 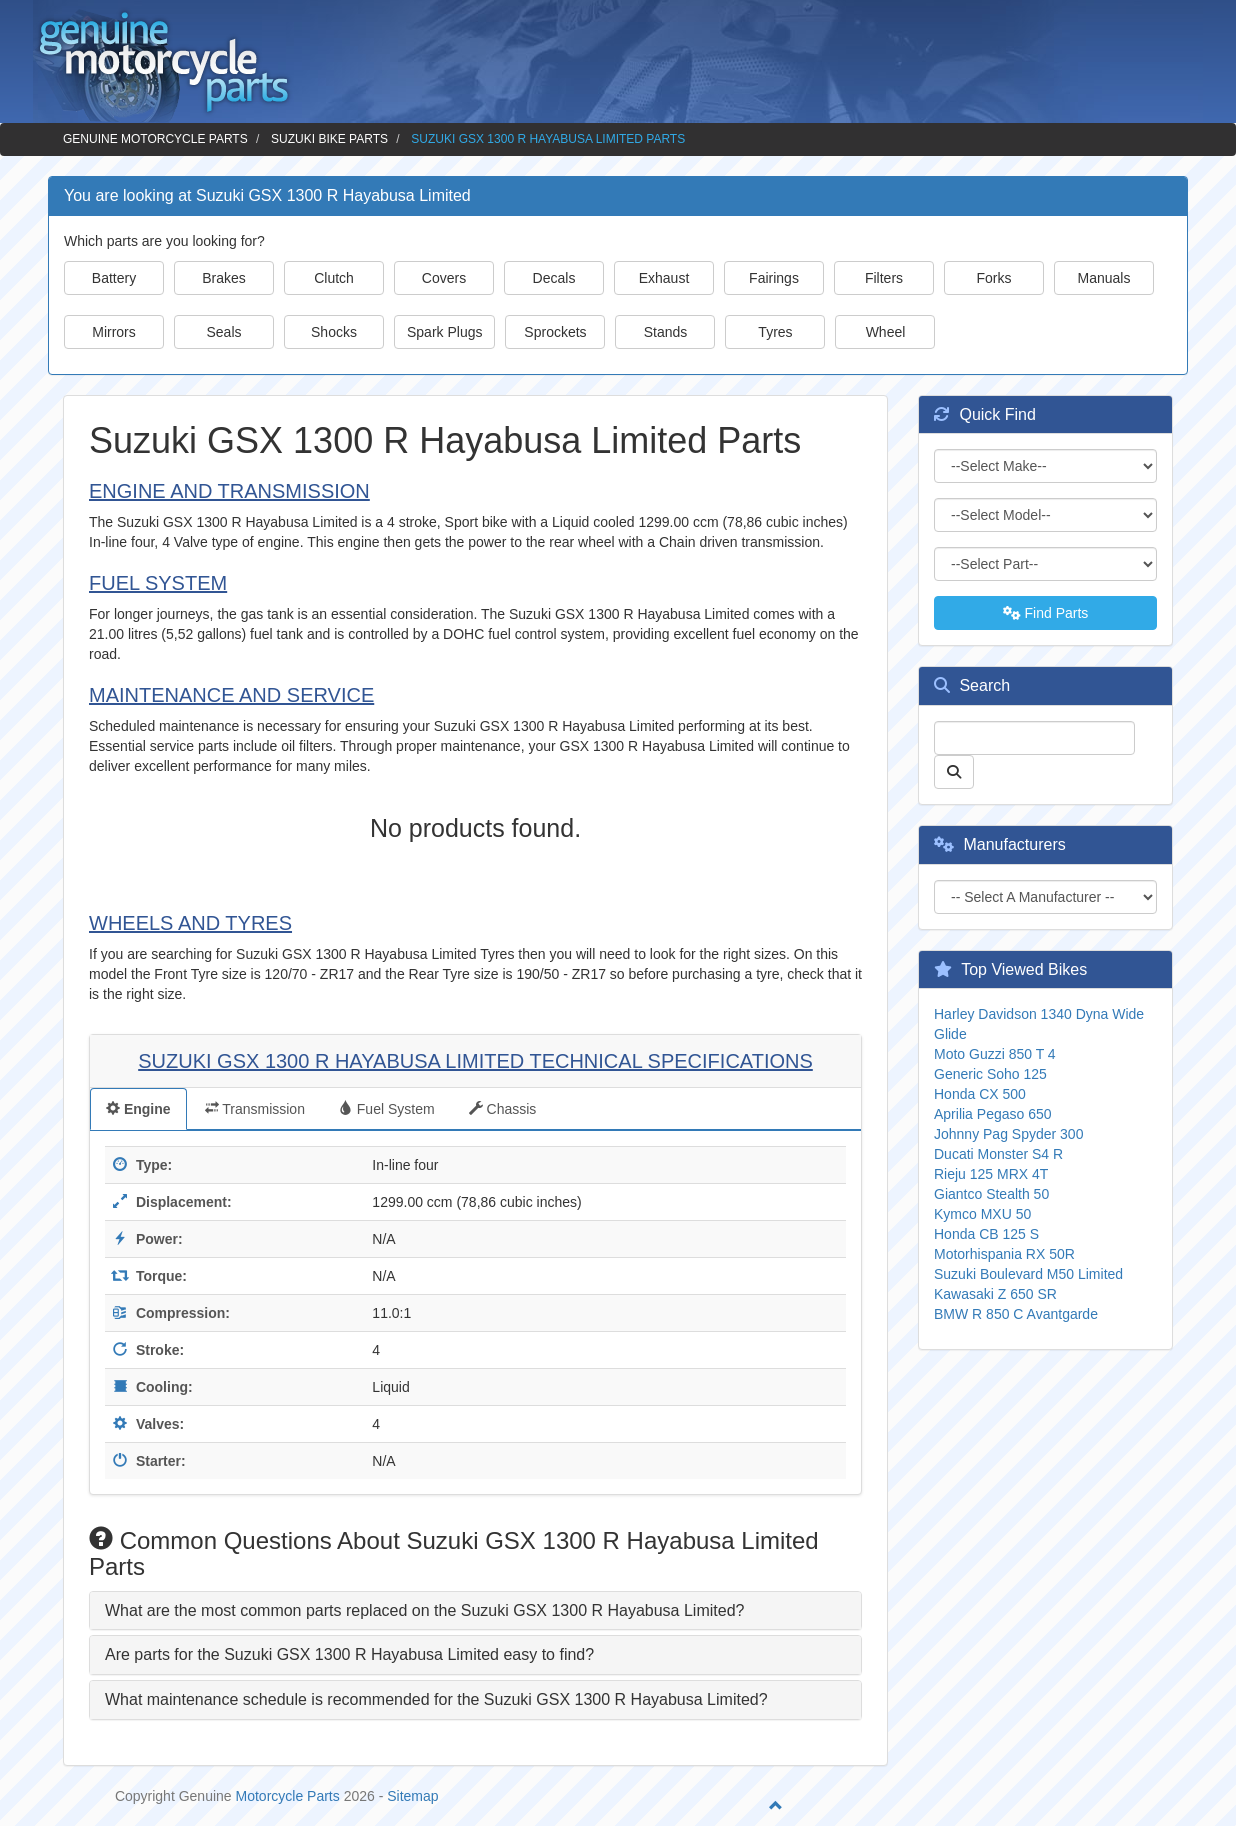 I want to click on Generic Soho 125, so click(x=990, y=1074).